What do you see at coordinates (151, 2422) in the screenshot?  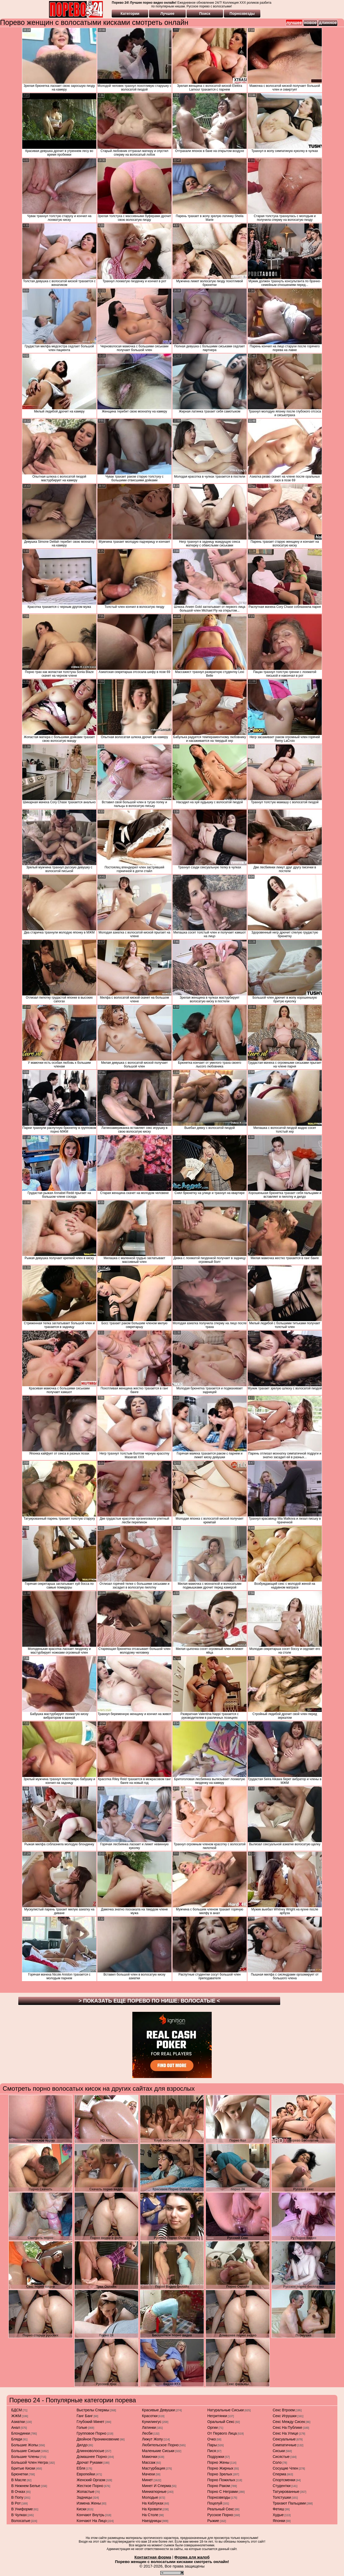 I see `кунилингус` at bounding box center [151, 2422].